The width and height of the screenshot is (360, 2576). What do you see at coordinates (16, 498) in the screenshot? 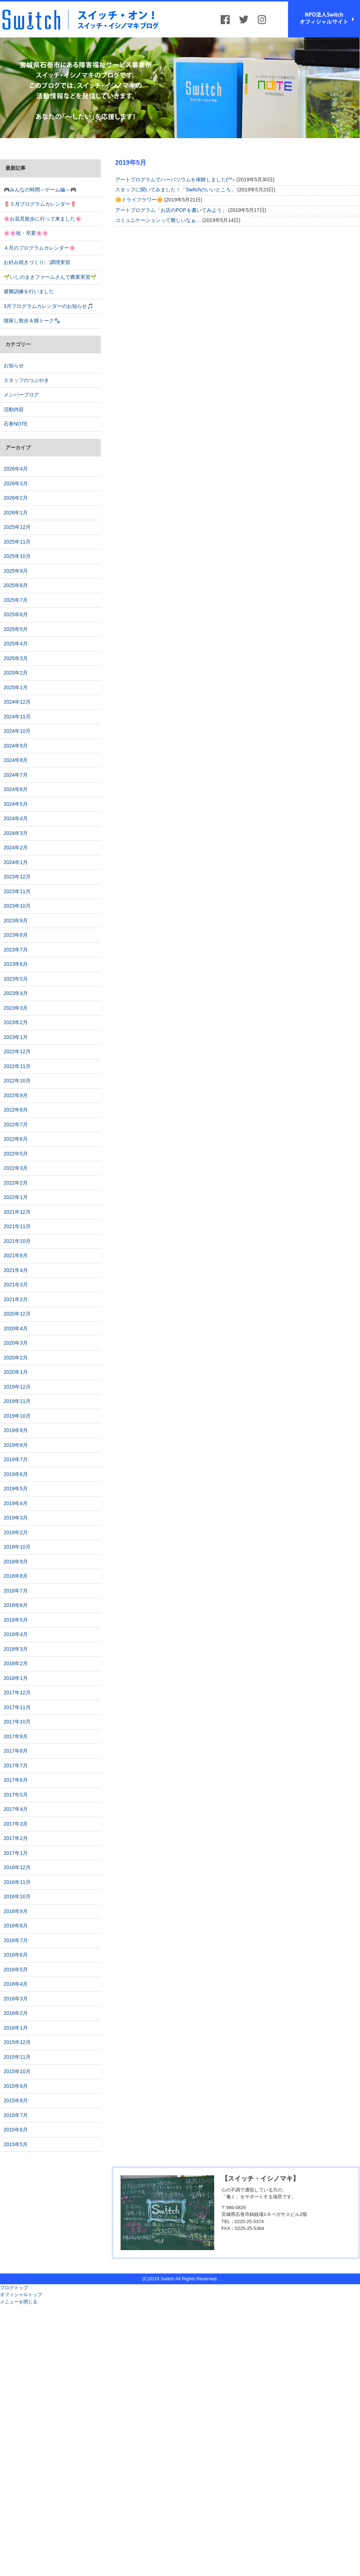
I see `2026年2月` at bounding box center [16, 498].